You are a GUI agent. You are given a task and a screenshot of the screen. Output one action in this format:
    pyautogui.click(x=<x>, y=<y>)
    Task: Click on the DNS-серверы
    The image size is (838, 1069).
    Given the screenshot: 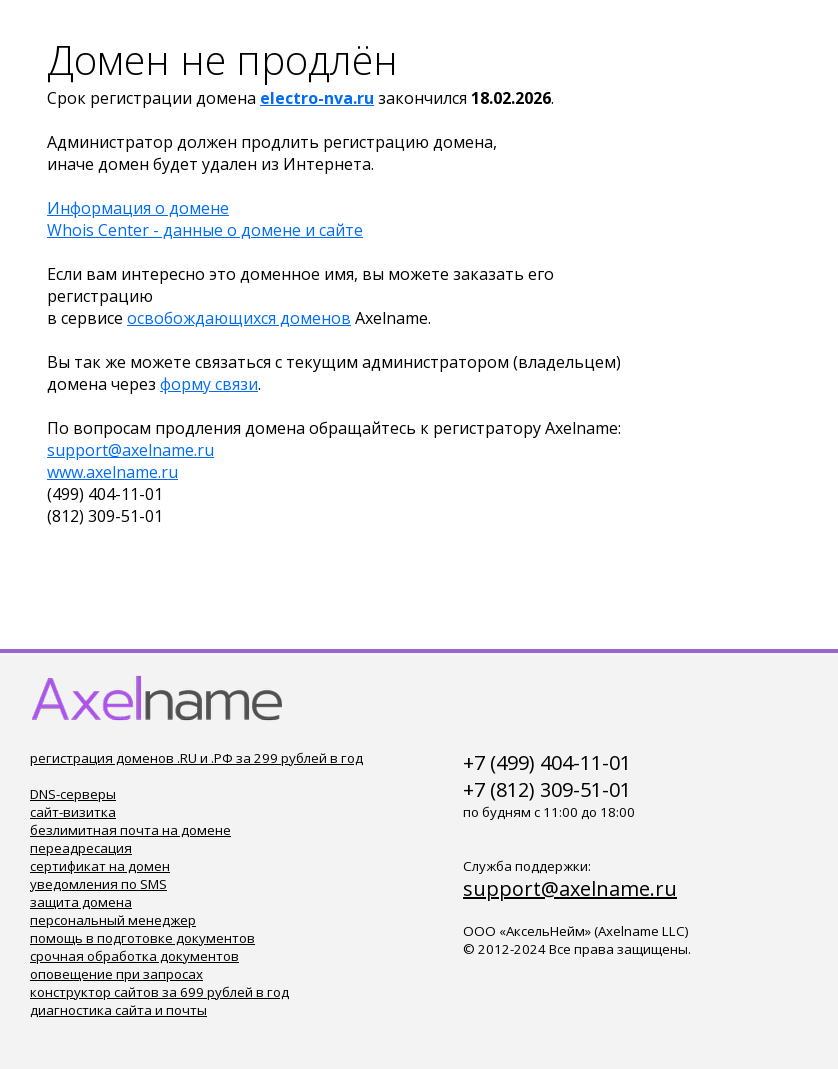 What is the action you would take?
    pyautogui.click(x=73, y=794)
    